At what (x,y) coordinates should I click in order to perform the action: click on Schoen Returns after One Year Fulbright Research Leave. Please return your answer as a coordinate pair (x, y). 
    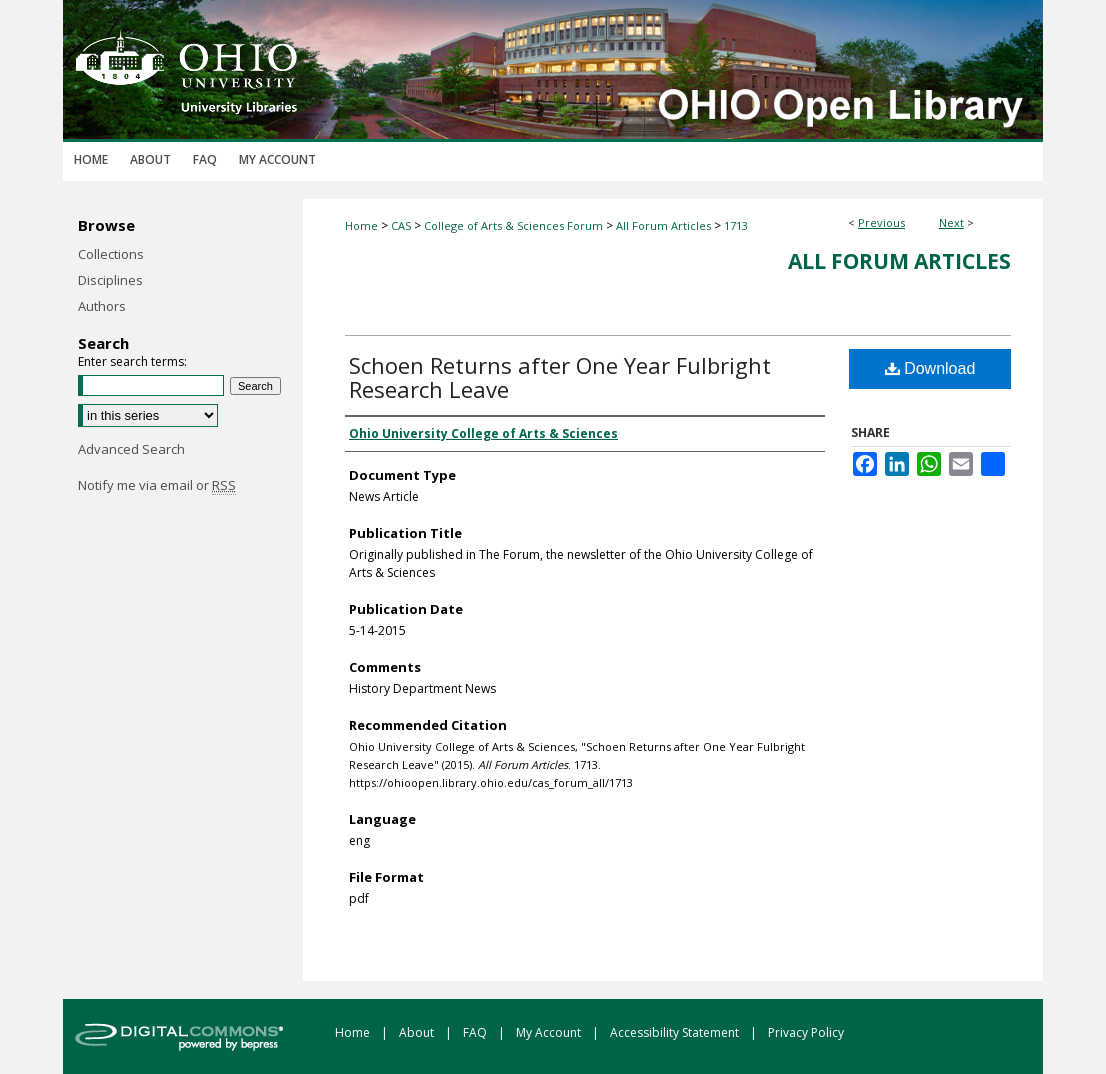
    Looking at the image, I should click on (560, 377).